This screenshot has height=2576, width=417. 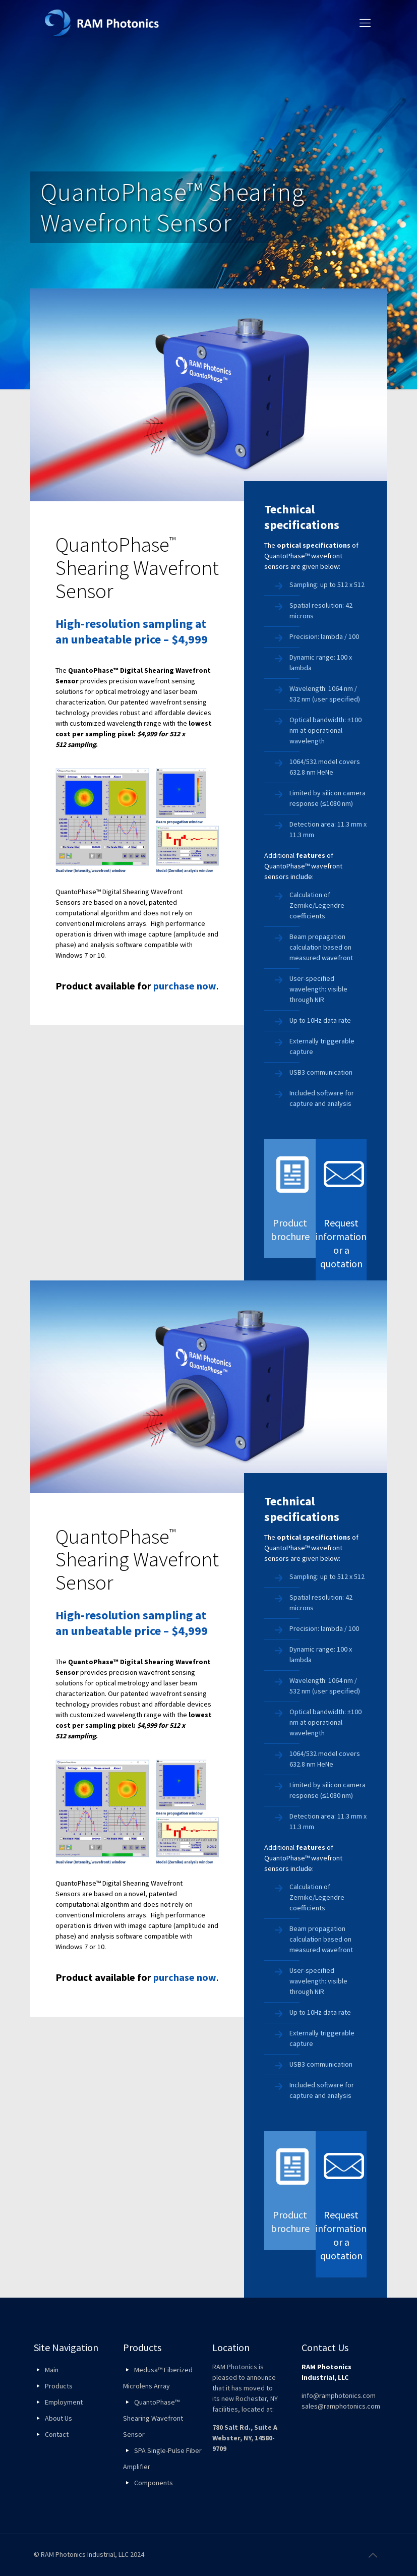 What do you see at coordinates (64, 2402) in the screenshot?
I see `Employment` at bounding box center [64, 2402].